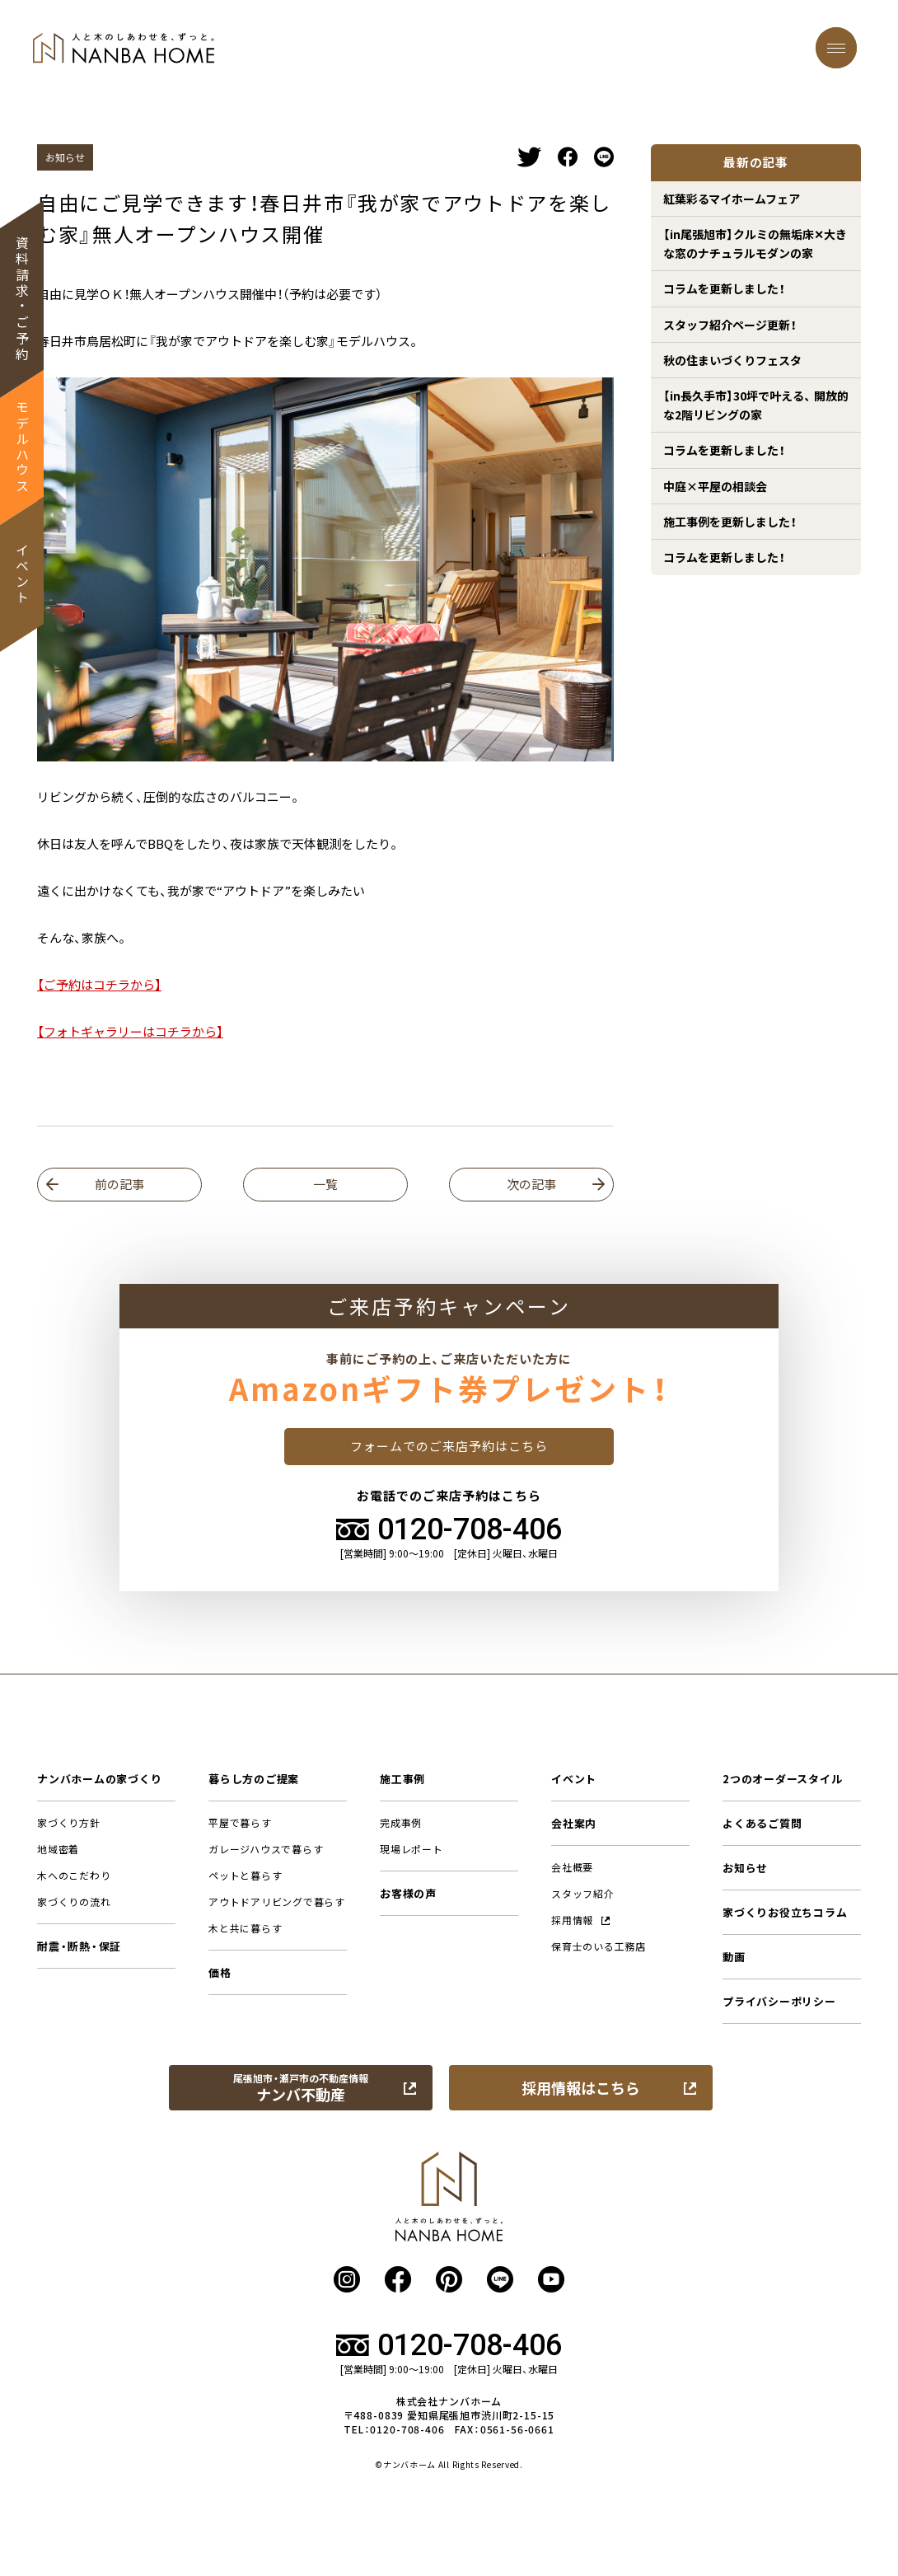 The width and height of the screenshot is (898, 2576). Describe the element at coordinates (73, 1875) in the screenshot. I see `木へのこだわり` at that location.